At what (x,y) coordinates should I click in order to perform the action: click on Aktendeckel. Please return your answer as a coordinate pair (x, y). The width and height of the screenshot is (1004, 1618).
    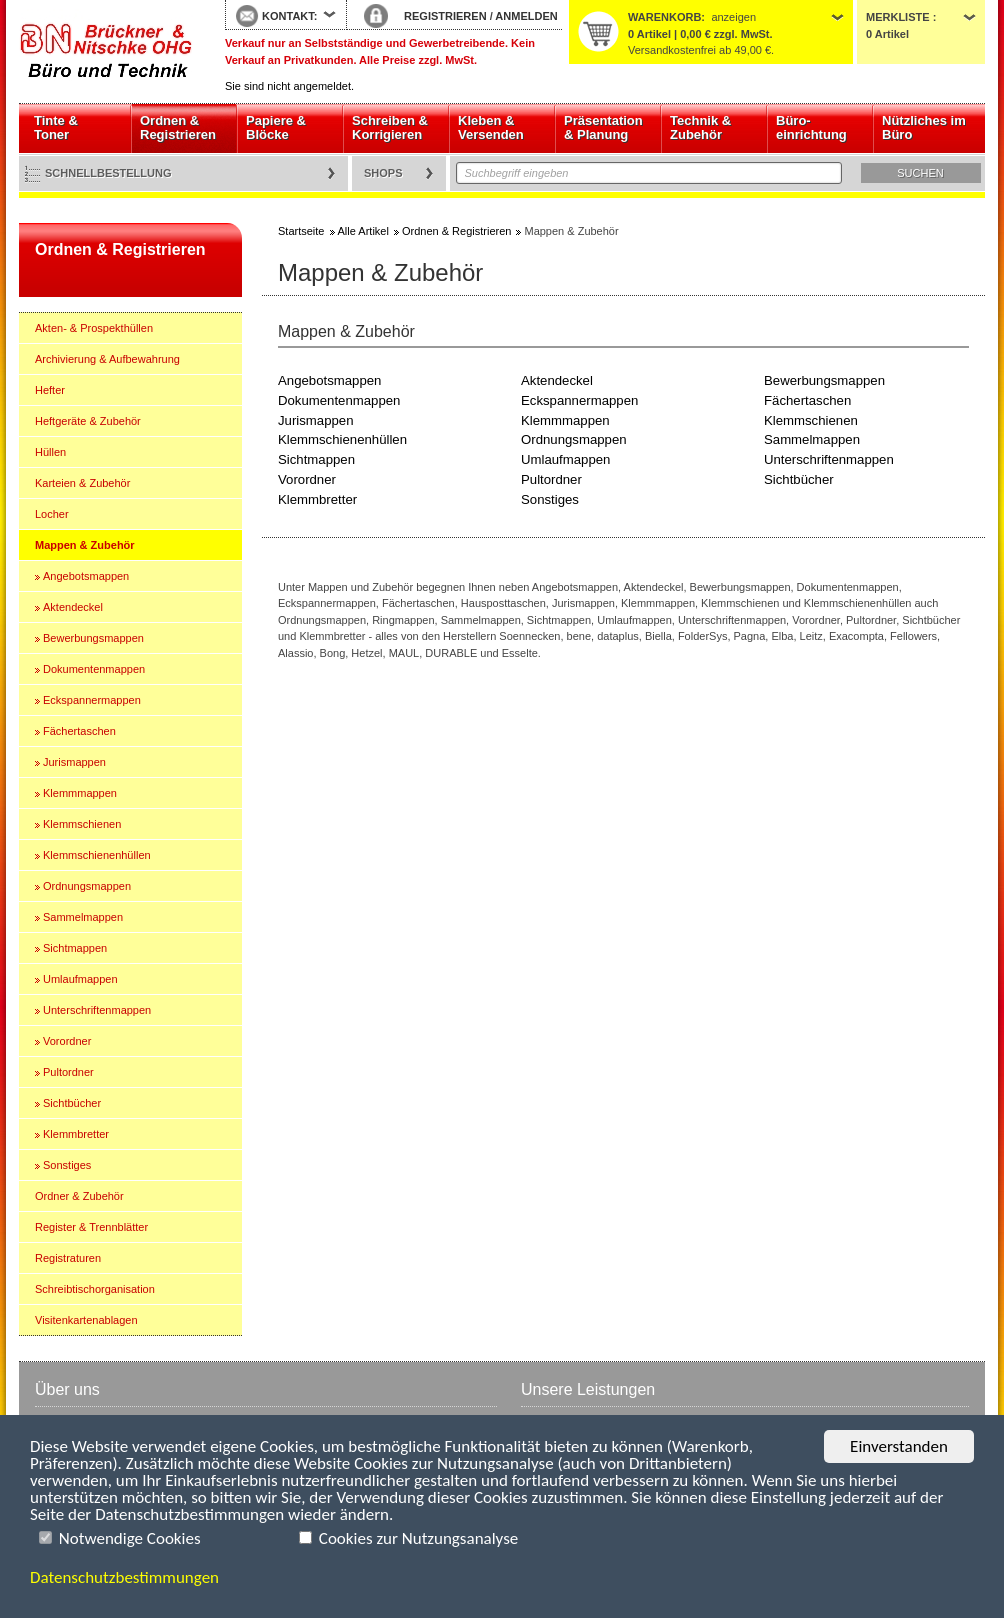
    Looking at the image, I should click on (73, 607).